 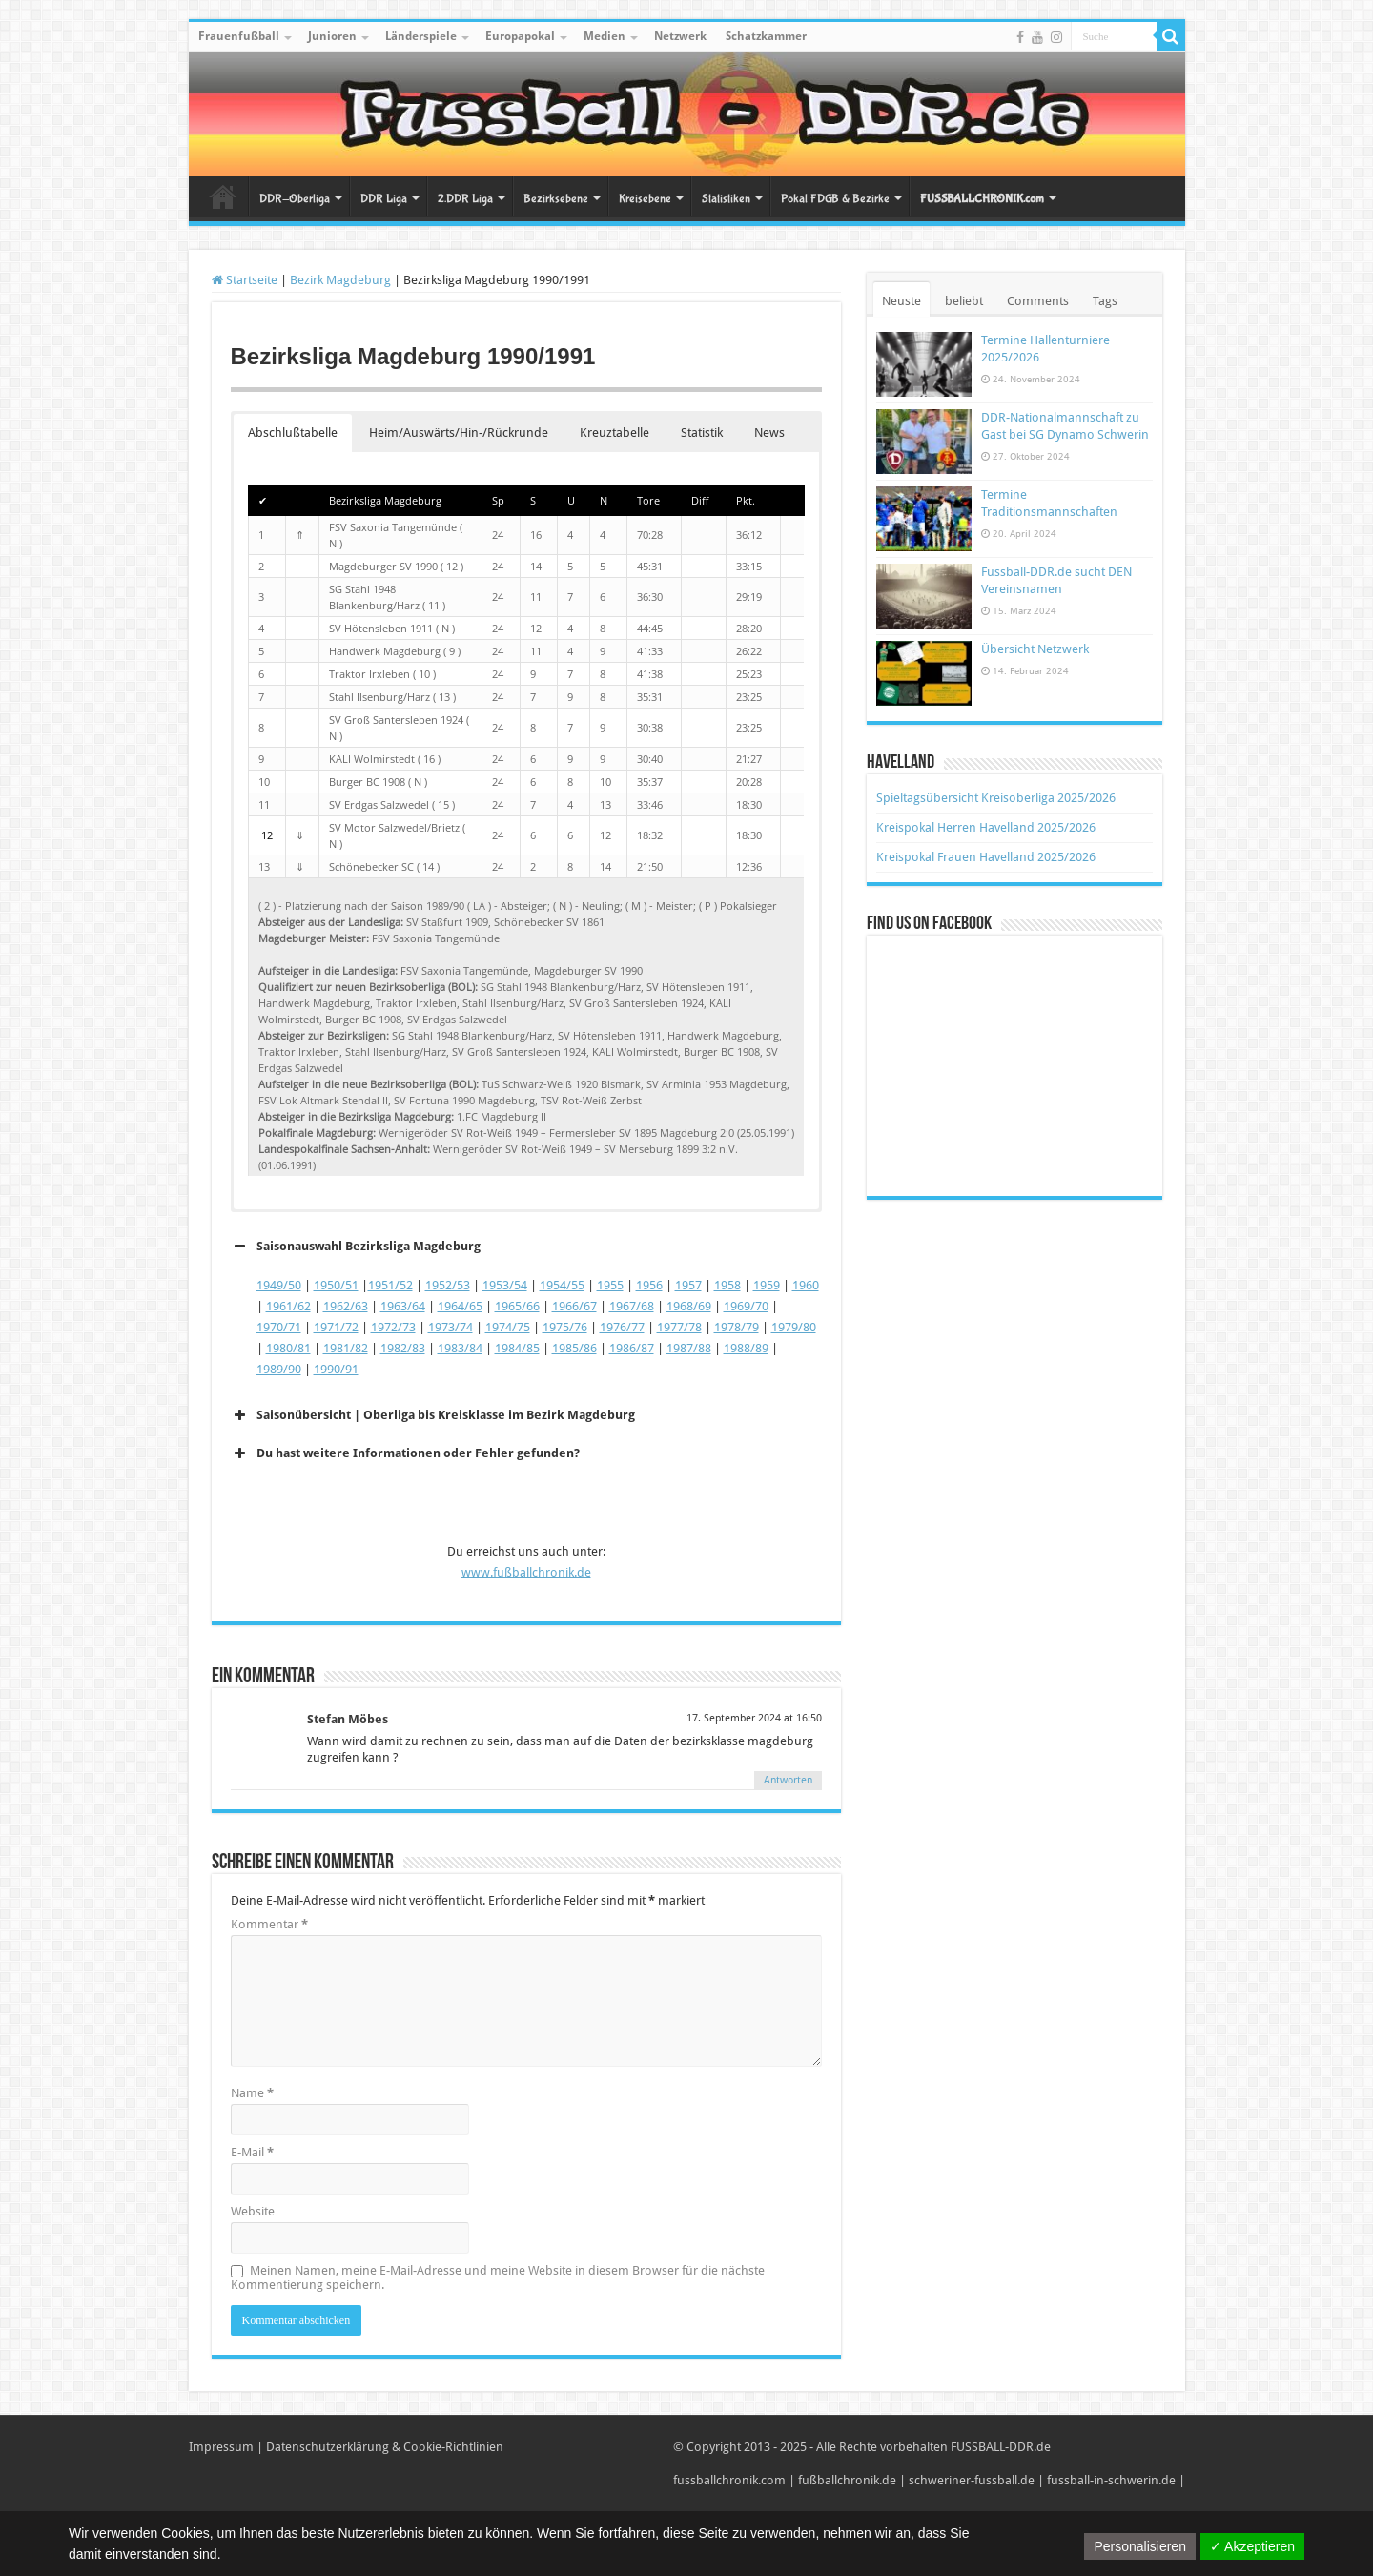 What do you see at coordinates (393, 1327) in the screenshot?
I see `1972/73` at bounding box center [393, 1327].